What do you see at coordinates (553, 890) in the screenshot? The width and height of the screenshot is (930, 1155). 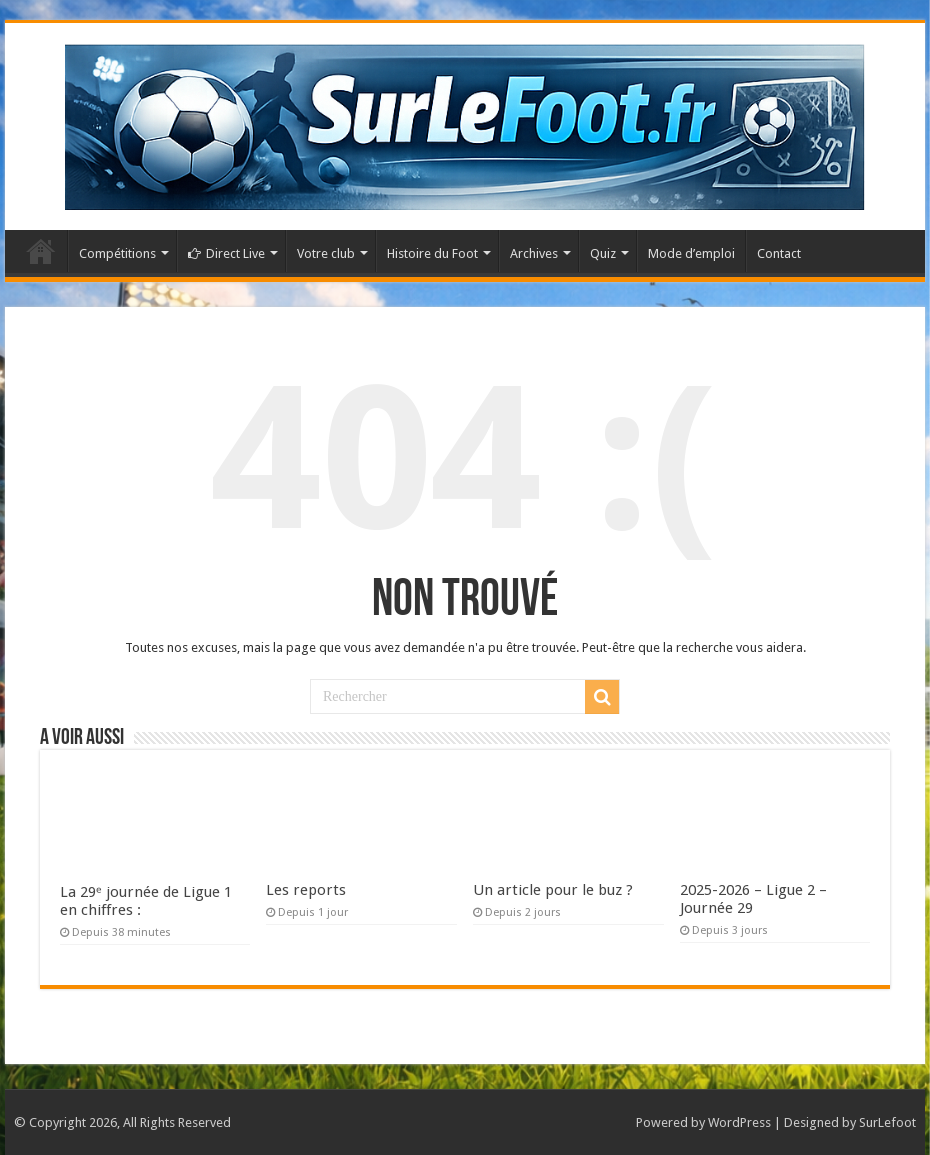 I see `Un article pour le buz ?` at bounding box center [553, 890].